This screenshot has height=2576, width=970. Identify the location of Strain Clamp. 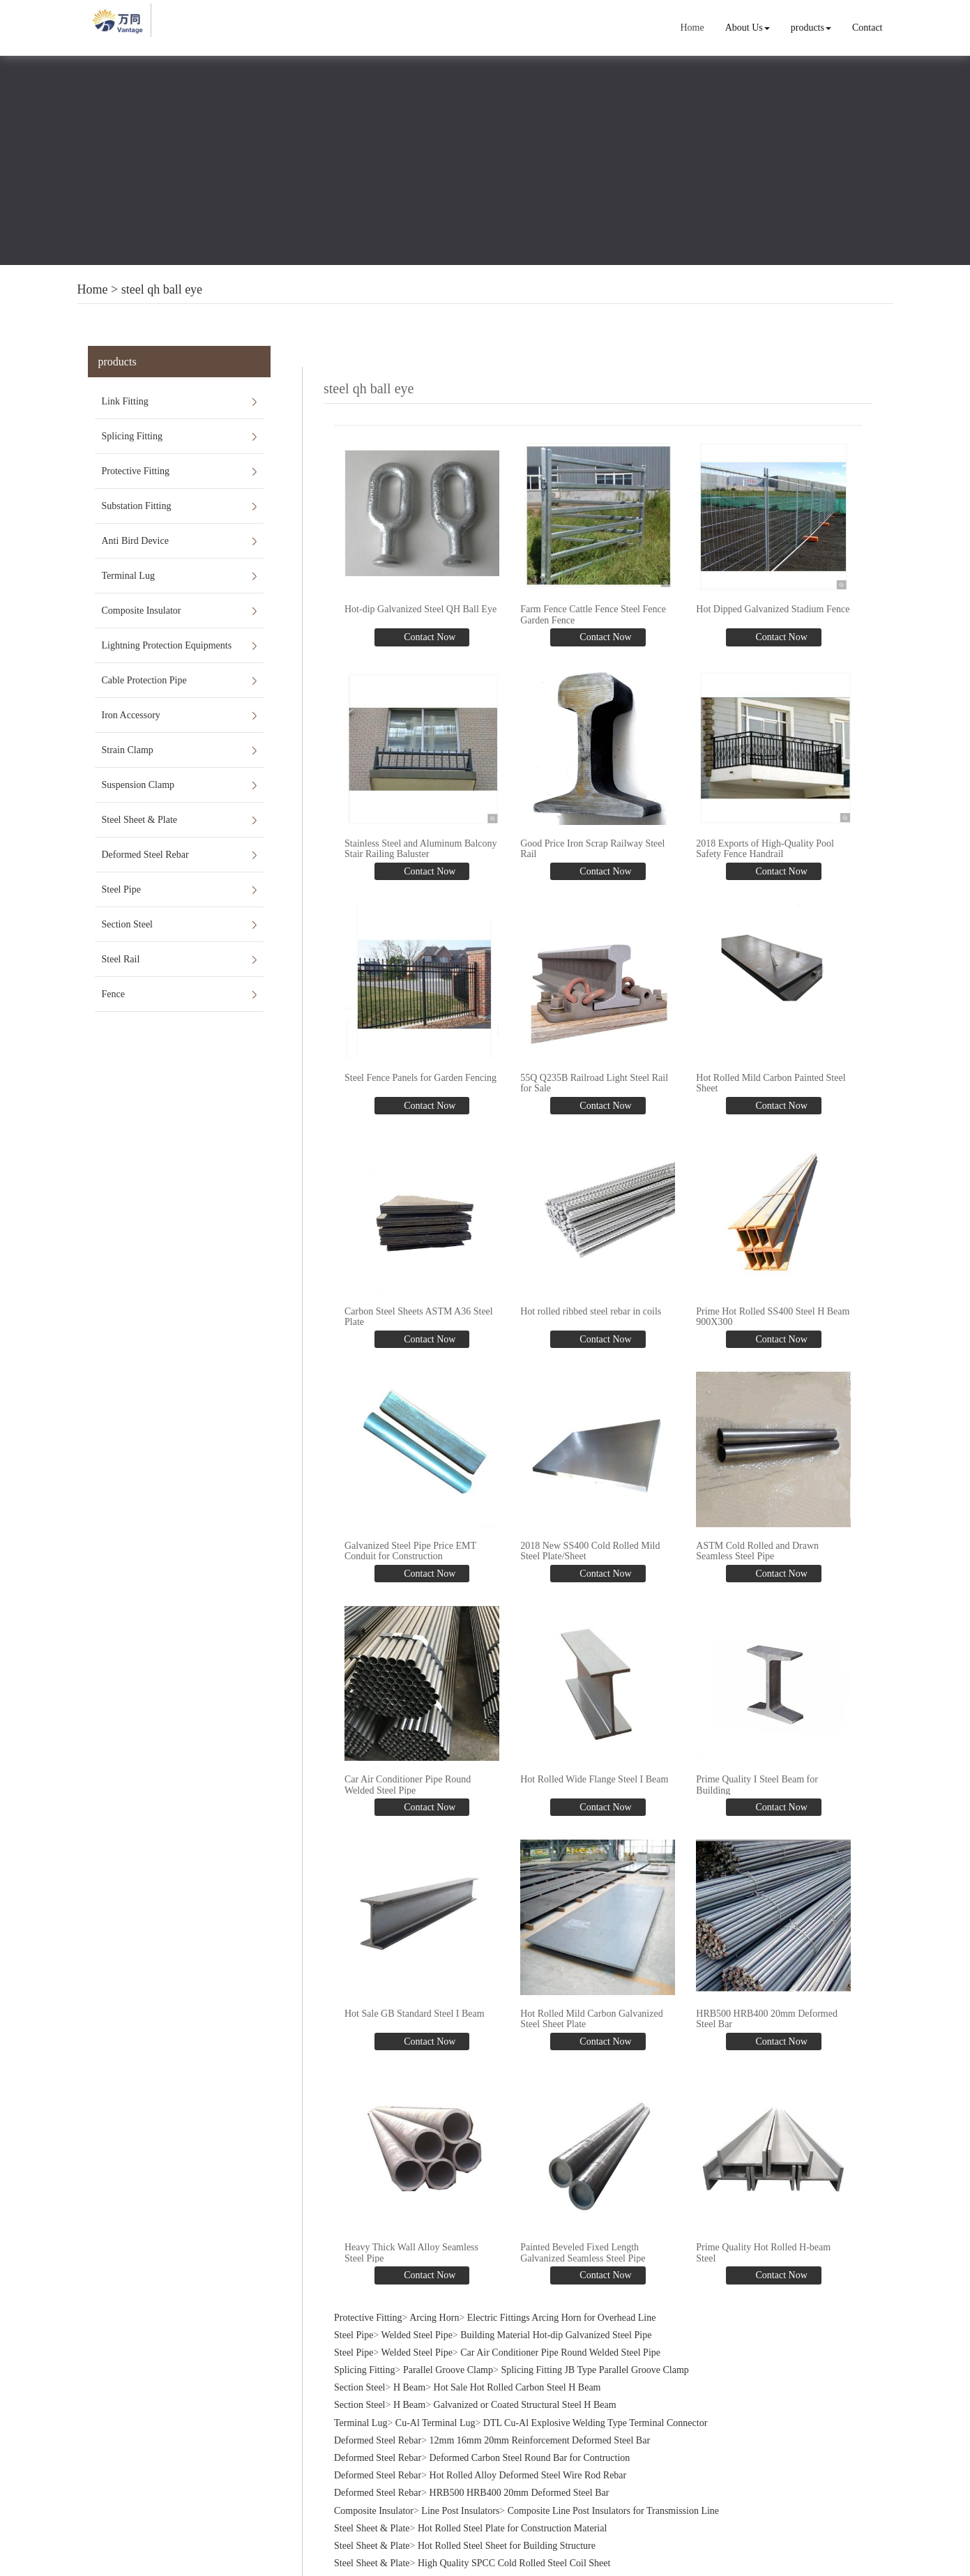
(127, 750).